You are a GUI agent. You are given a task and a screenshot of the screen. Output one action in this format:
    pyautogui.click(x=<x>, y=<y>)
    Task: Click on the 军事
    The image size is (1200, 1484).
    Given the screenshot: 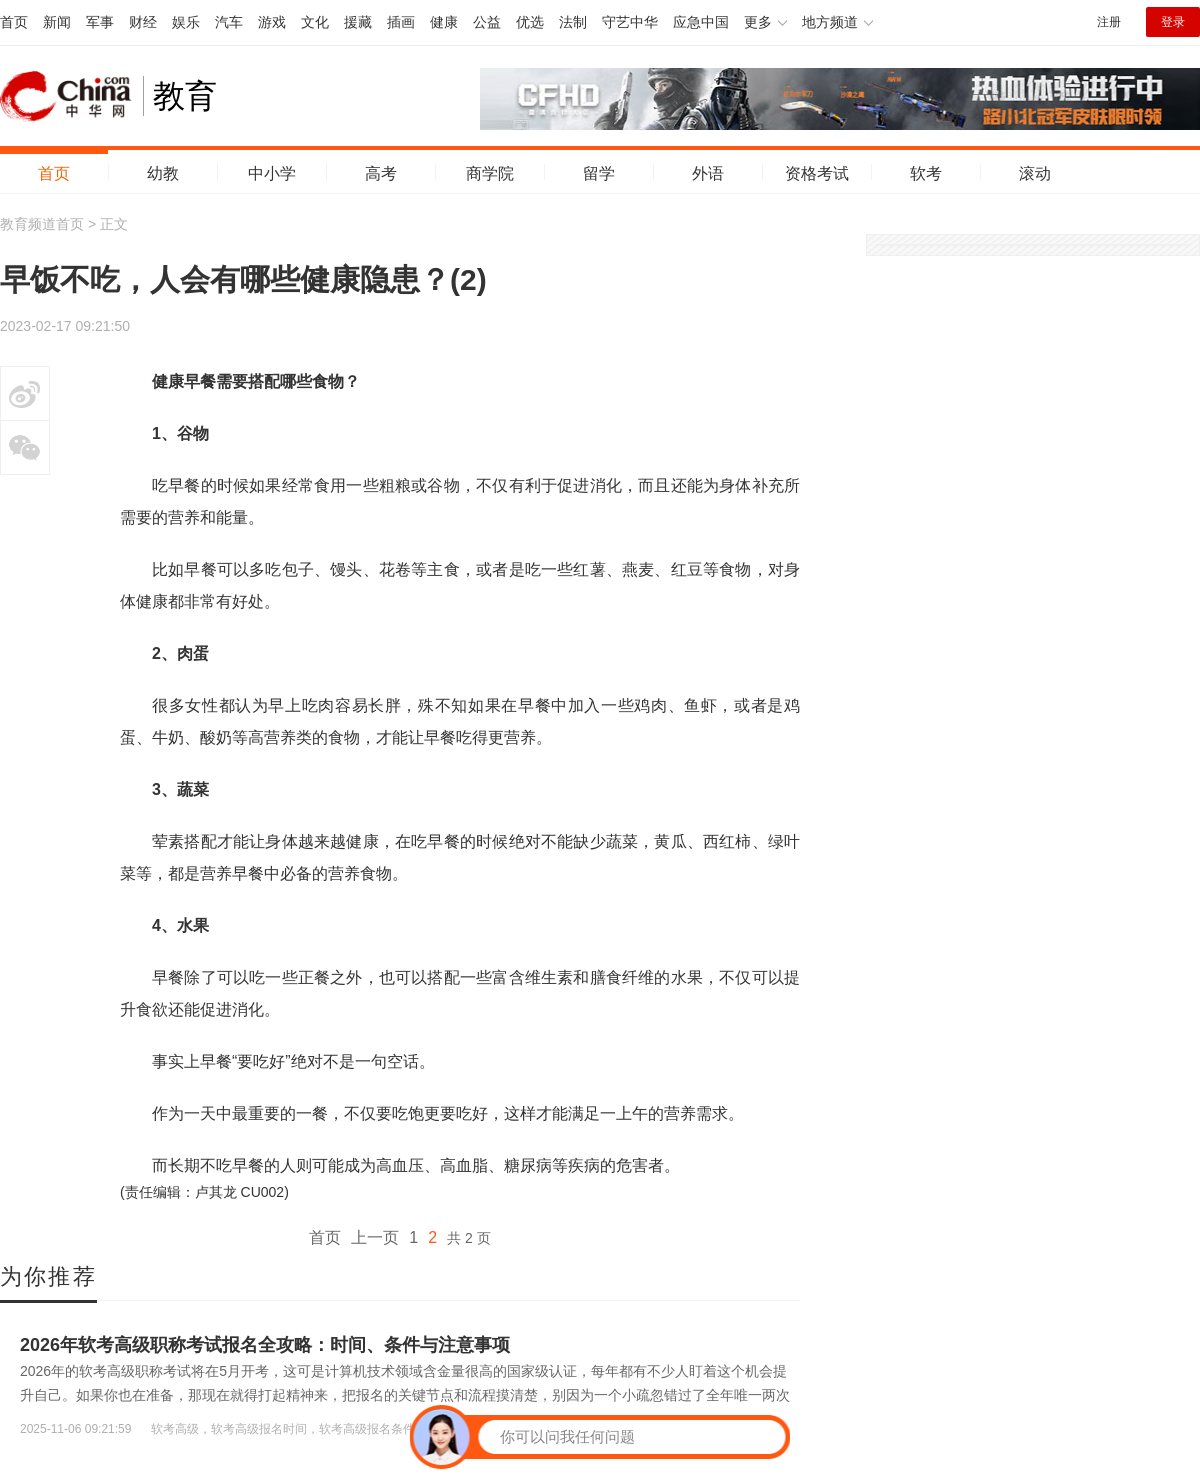 What is the action you would take?
    pyautogui.click(x=100, y=22)
    